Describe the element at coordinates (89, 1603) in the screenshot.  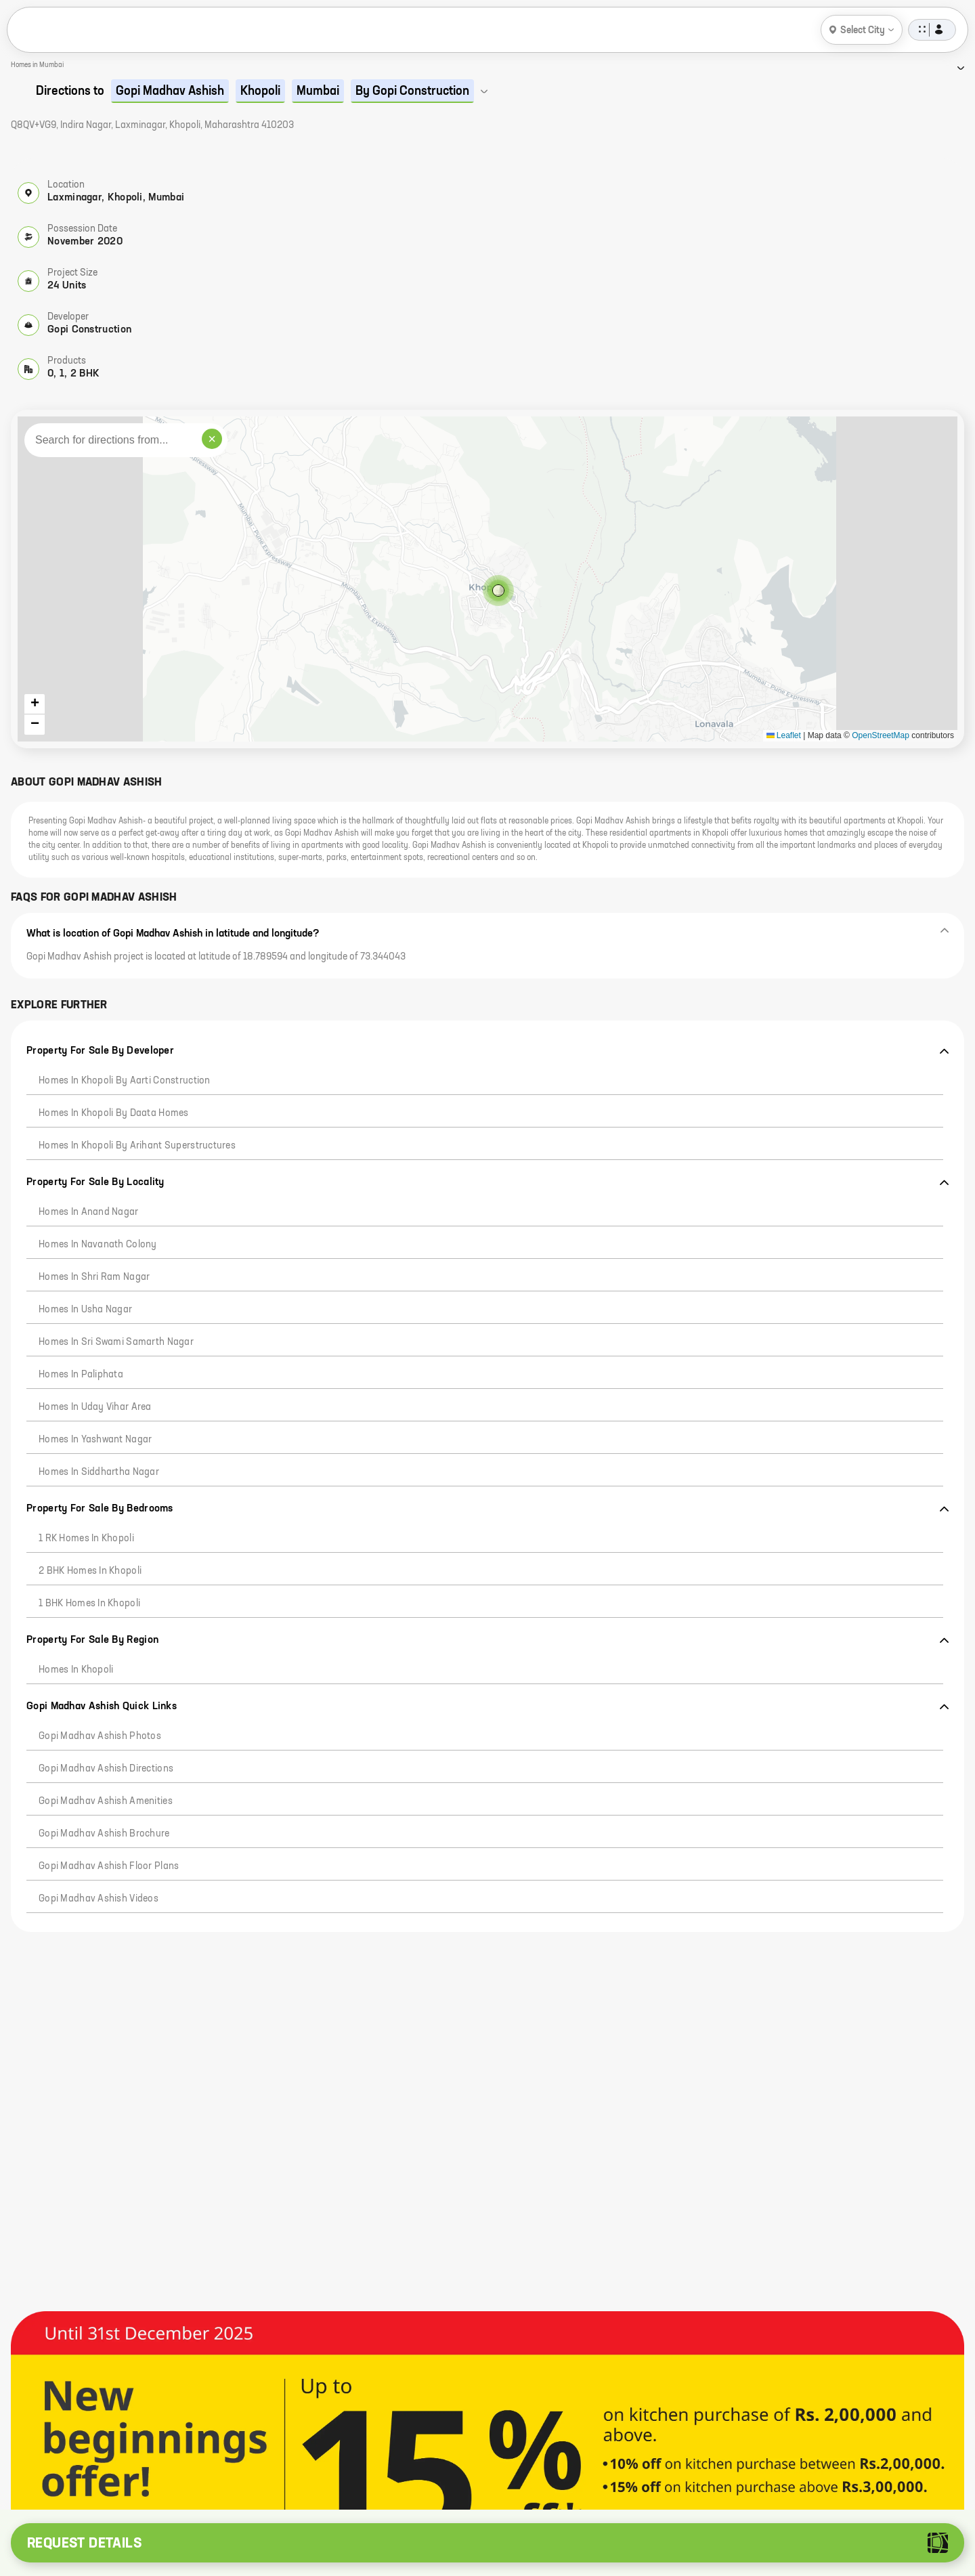
I see `1 BHK Homes in Khopoli` at that location.